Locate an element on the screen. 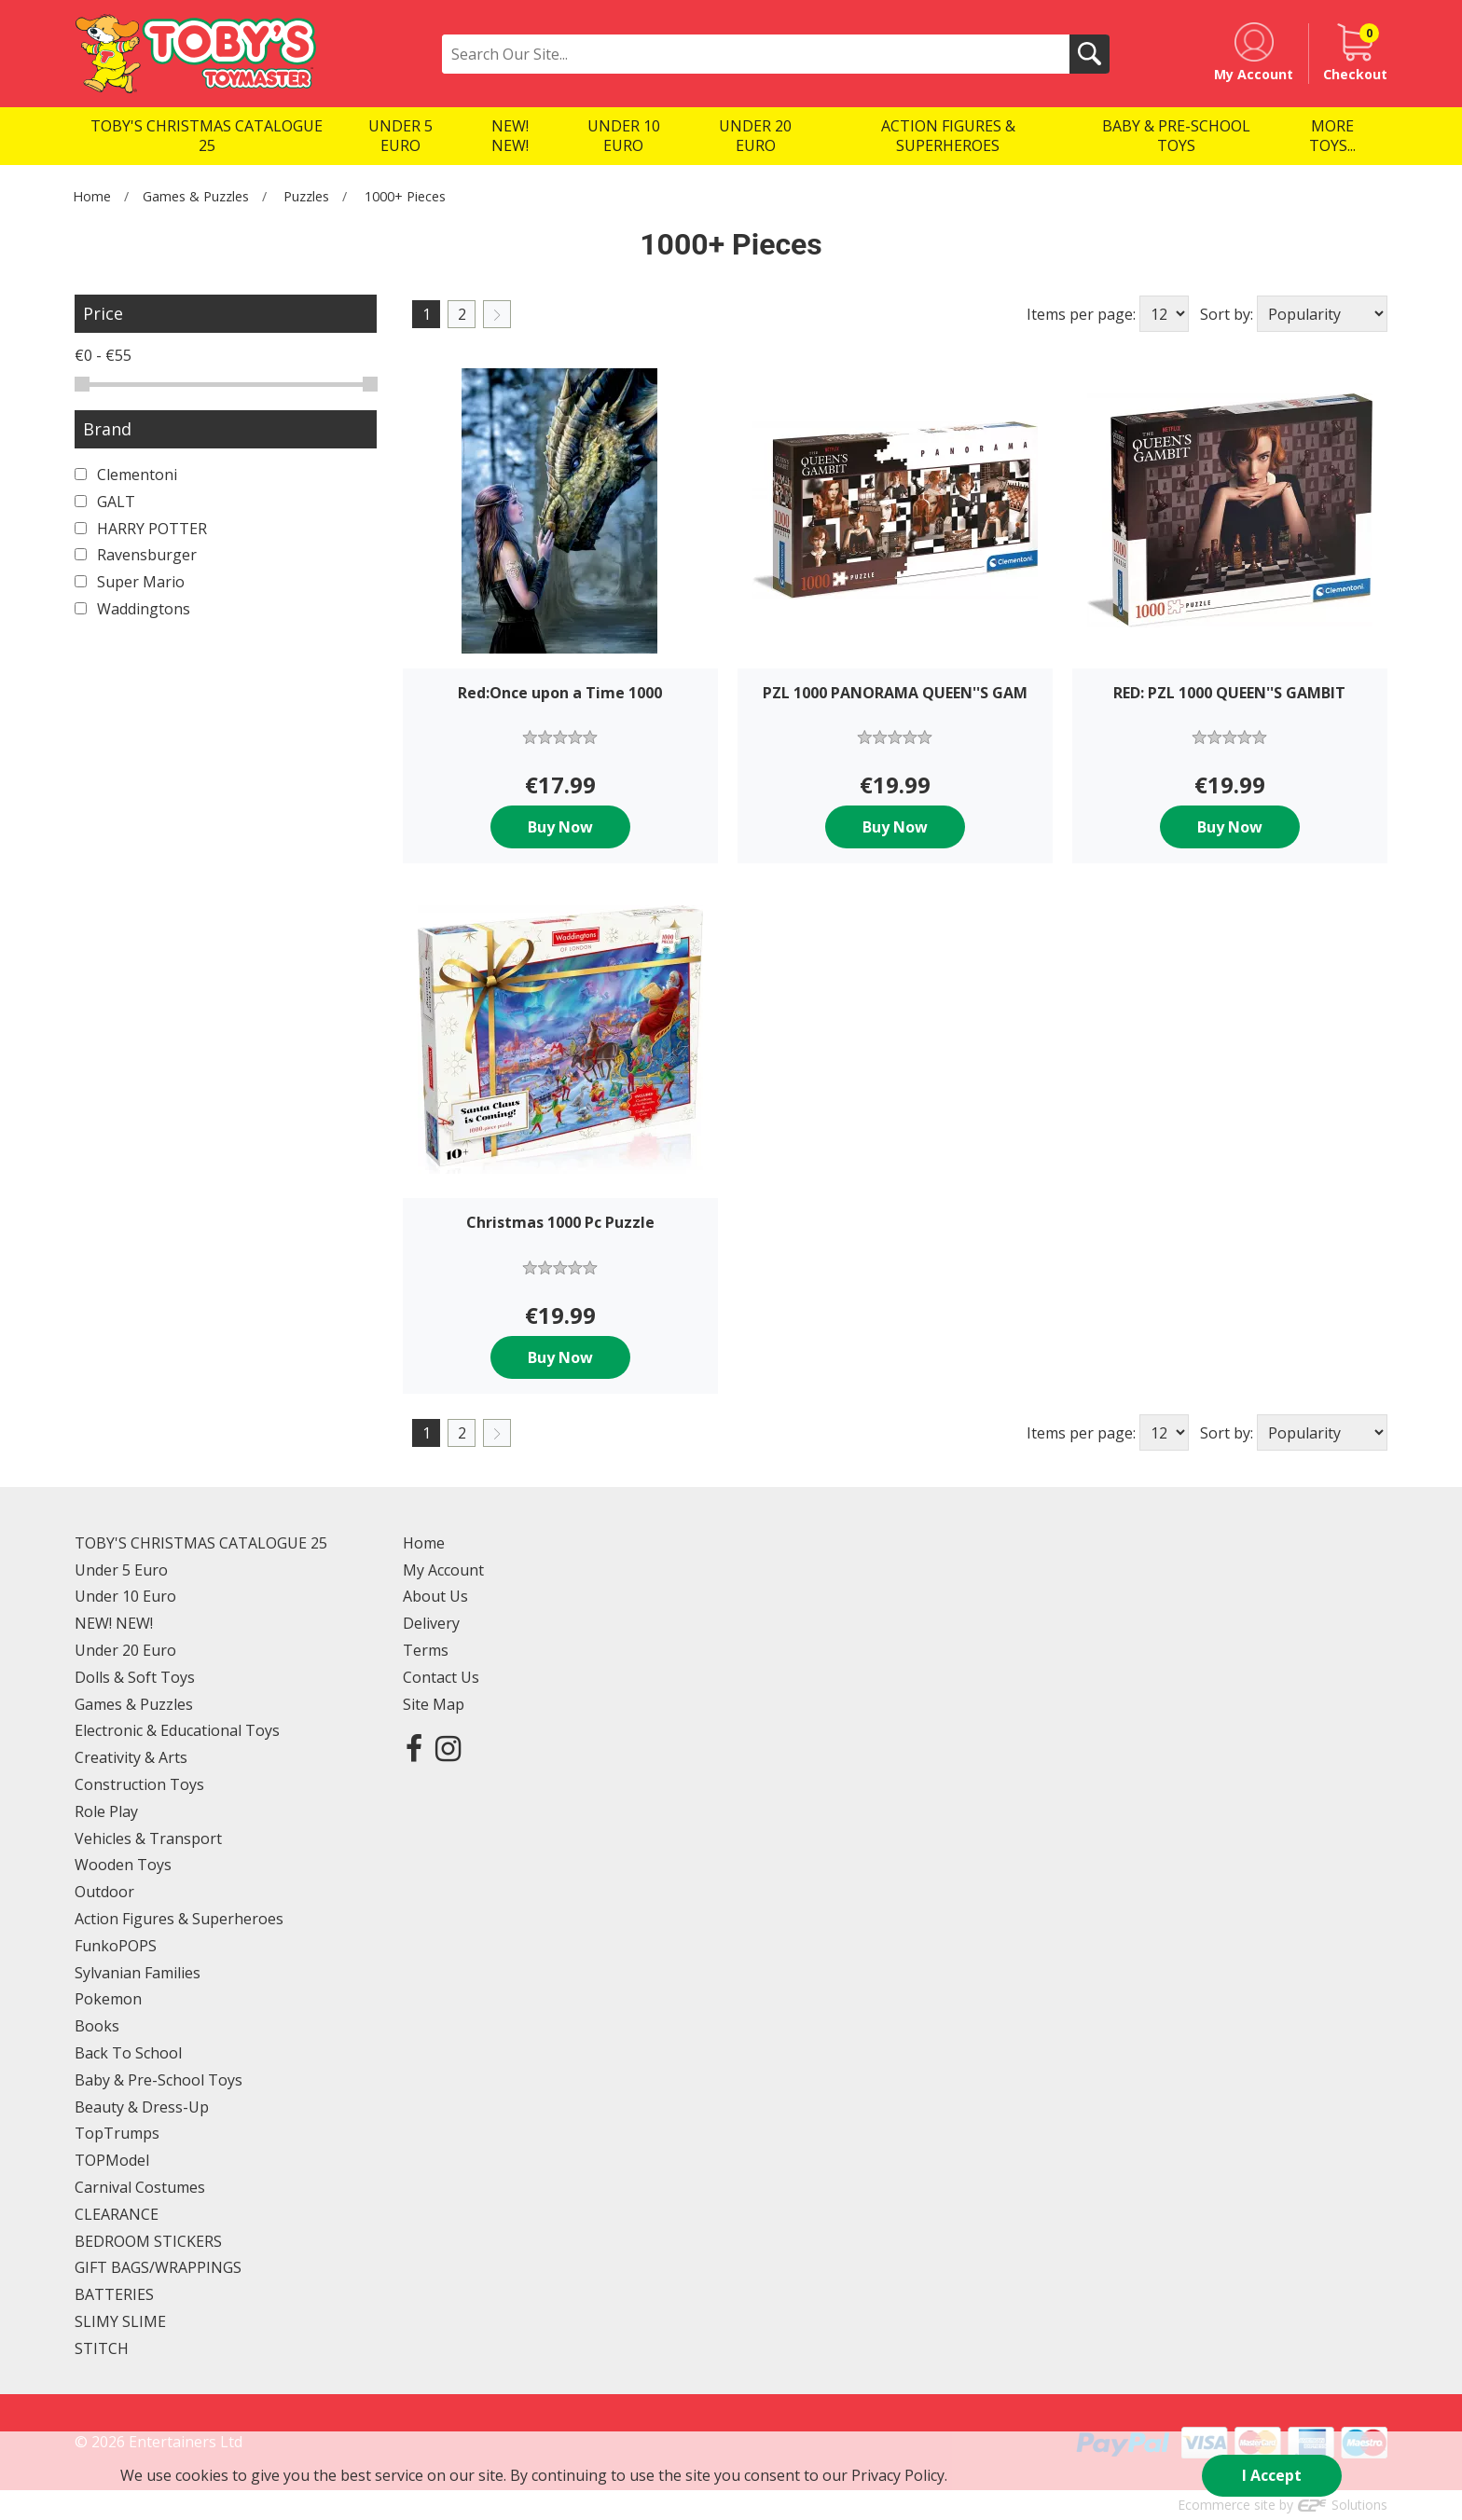 Image resolution: width=1462 pixels, height=2520 pixels. Sort by: is located at coordinates (1226, 314).